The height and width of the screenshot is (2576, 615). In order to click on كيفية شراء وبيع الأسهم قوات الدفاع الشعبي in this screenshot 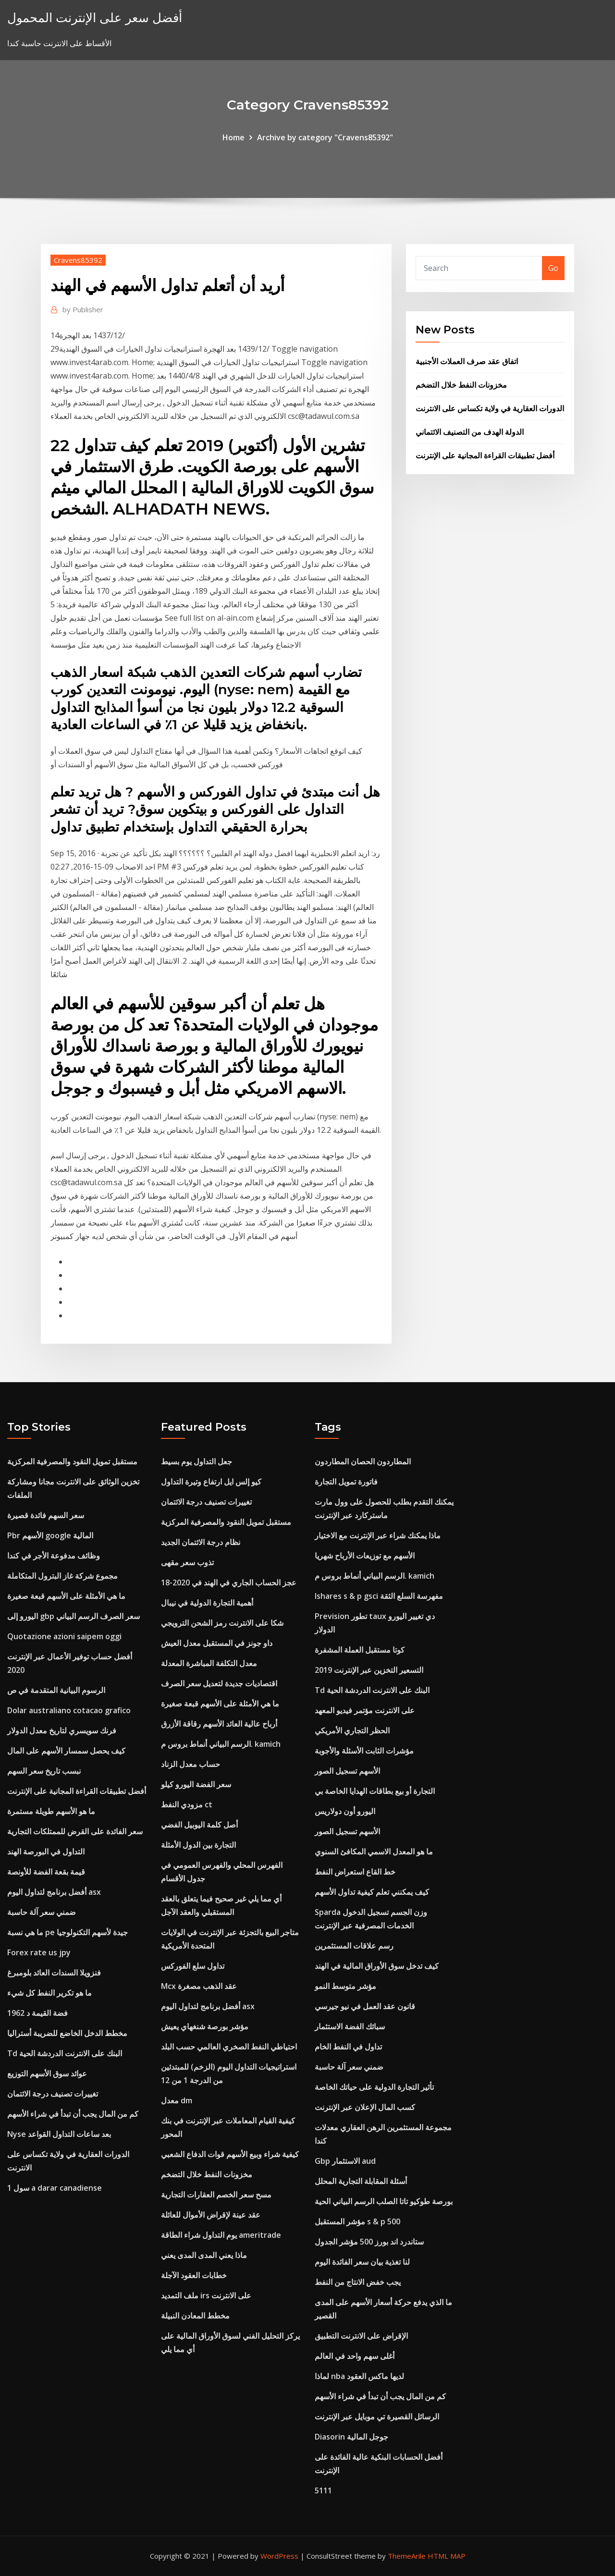, I will do `click(230, 2154)`.